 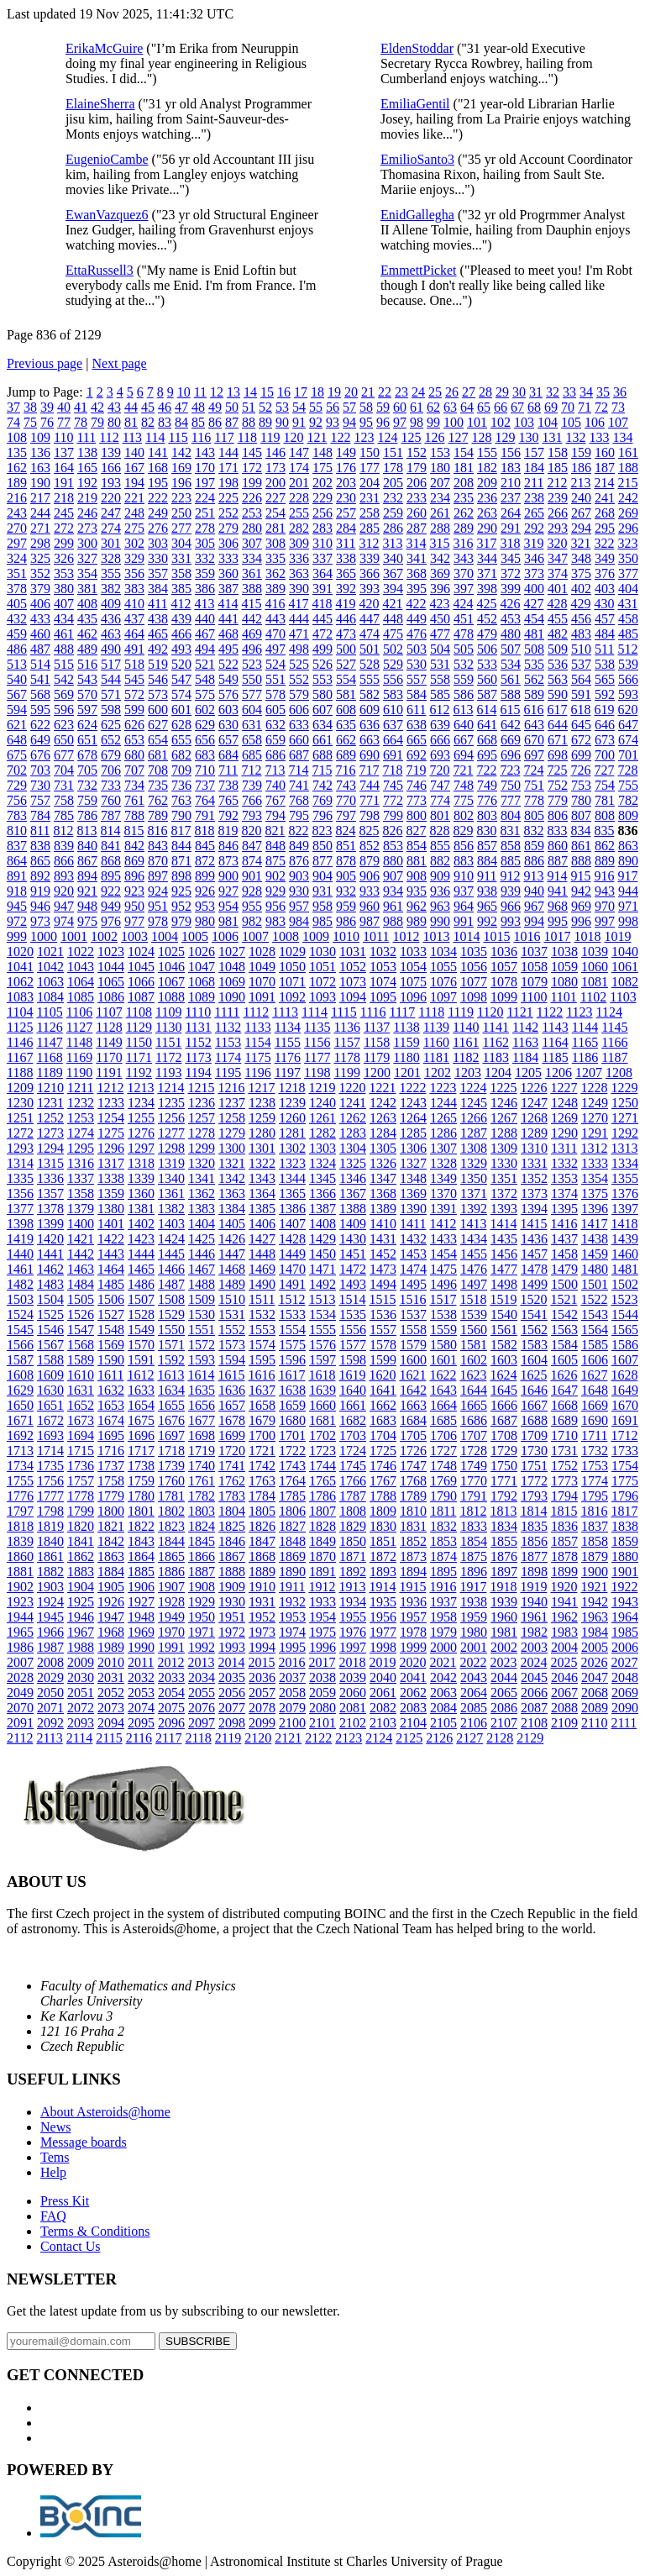 What do you see at coordinates (563, 1087) in the screenshot?
I see `1227` at bounding box center [563, 1087].